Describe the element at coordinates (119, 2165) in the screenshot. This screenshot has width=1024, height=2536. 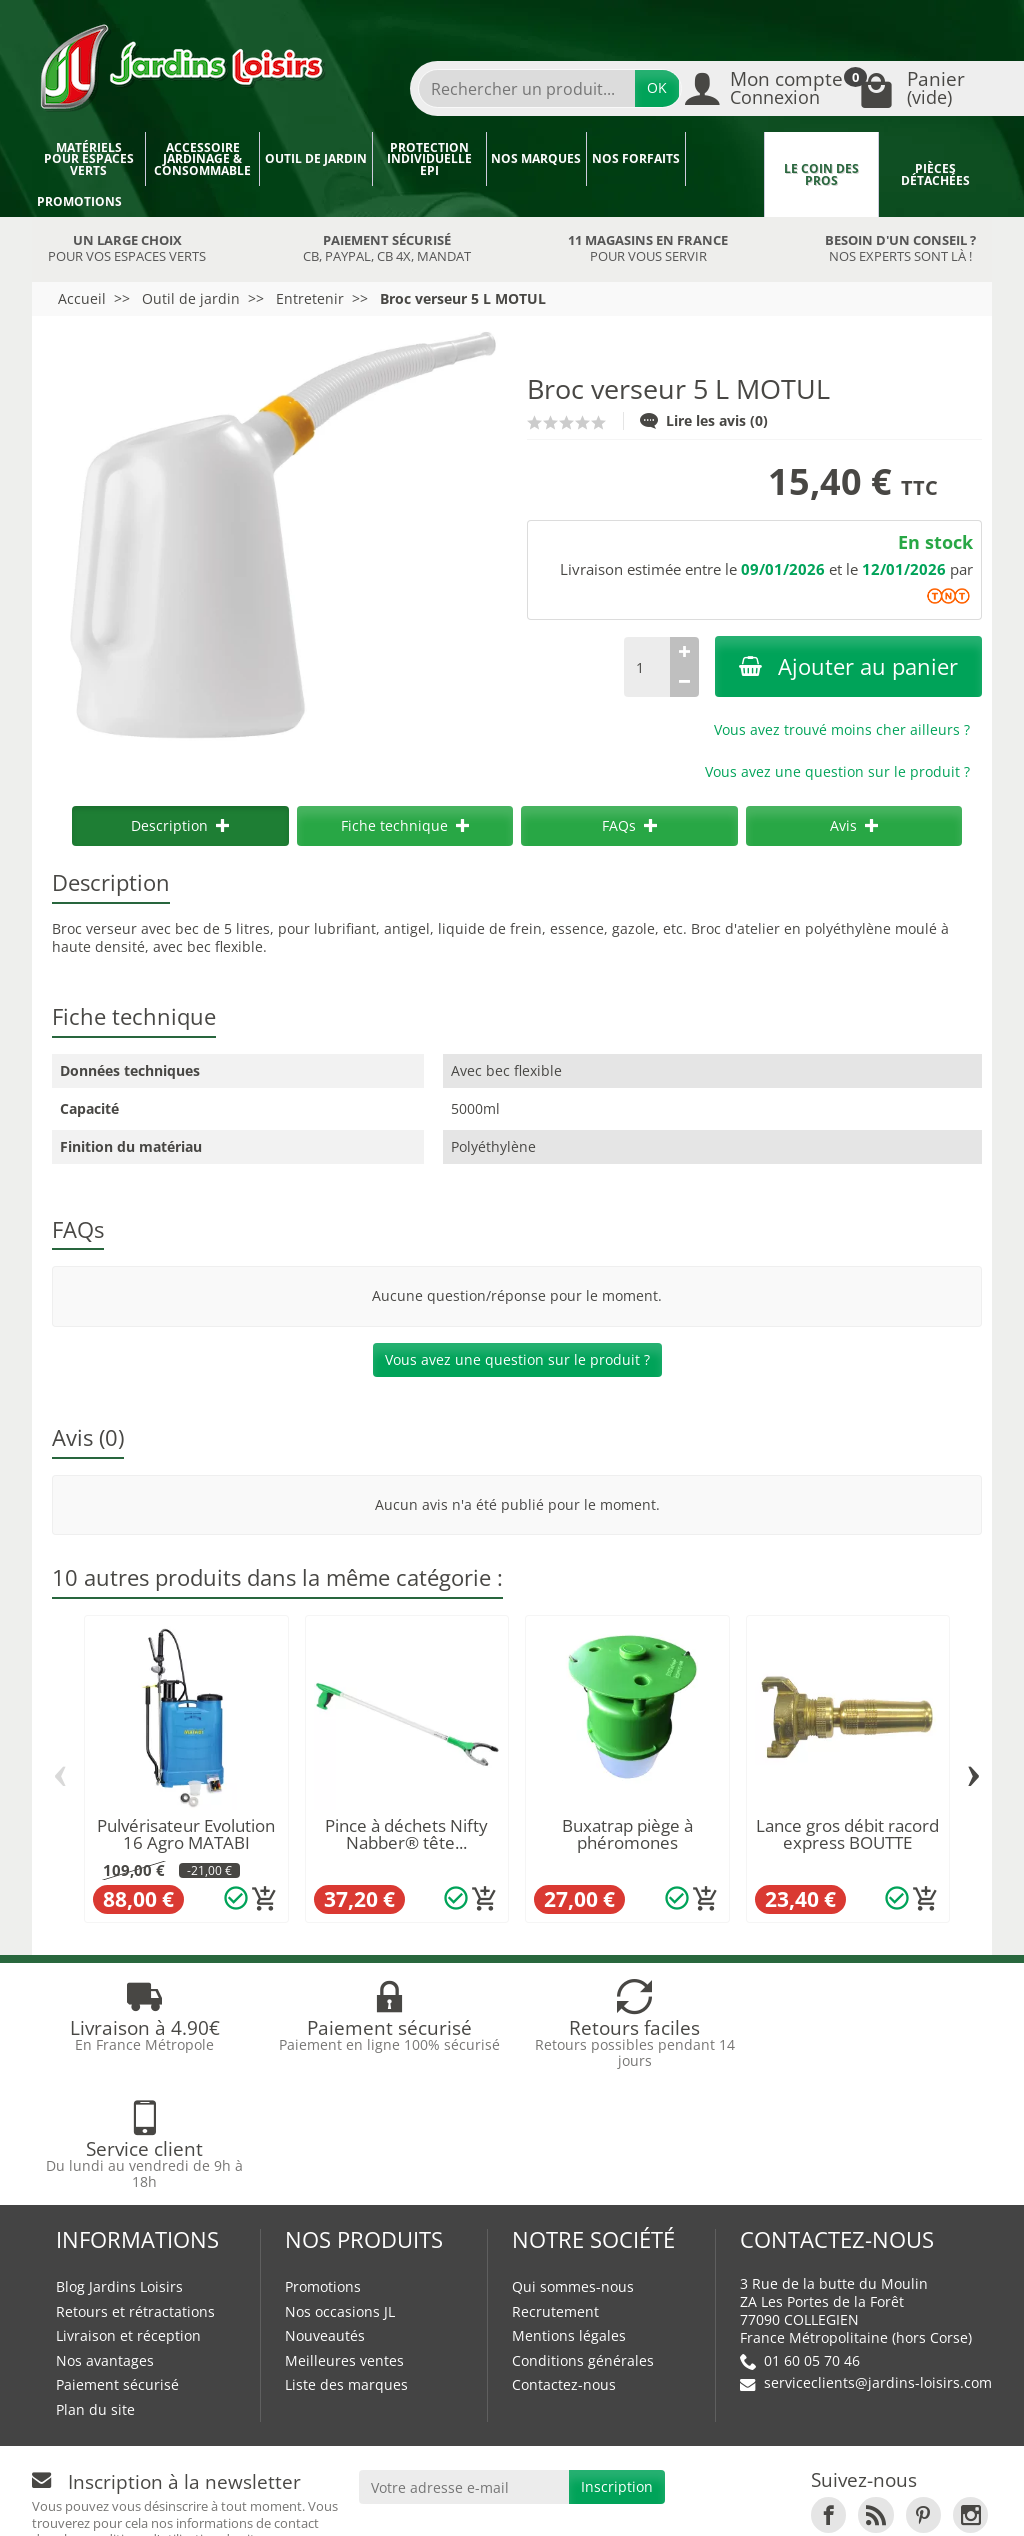
I see `Blog Jardins Loisirs` at that location.